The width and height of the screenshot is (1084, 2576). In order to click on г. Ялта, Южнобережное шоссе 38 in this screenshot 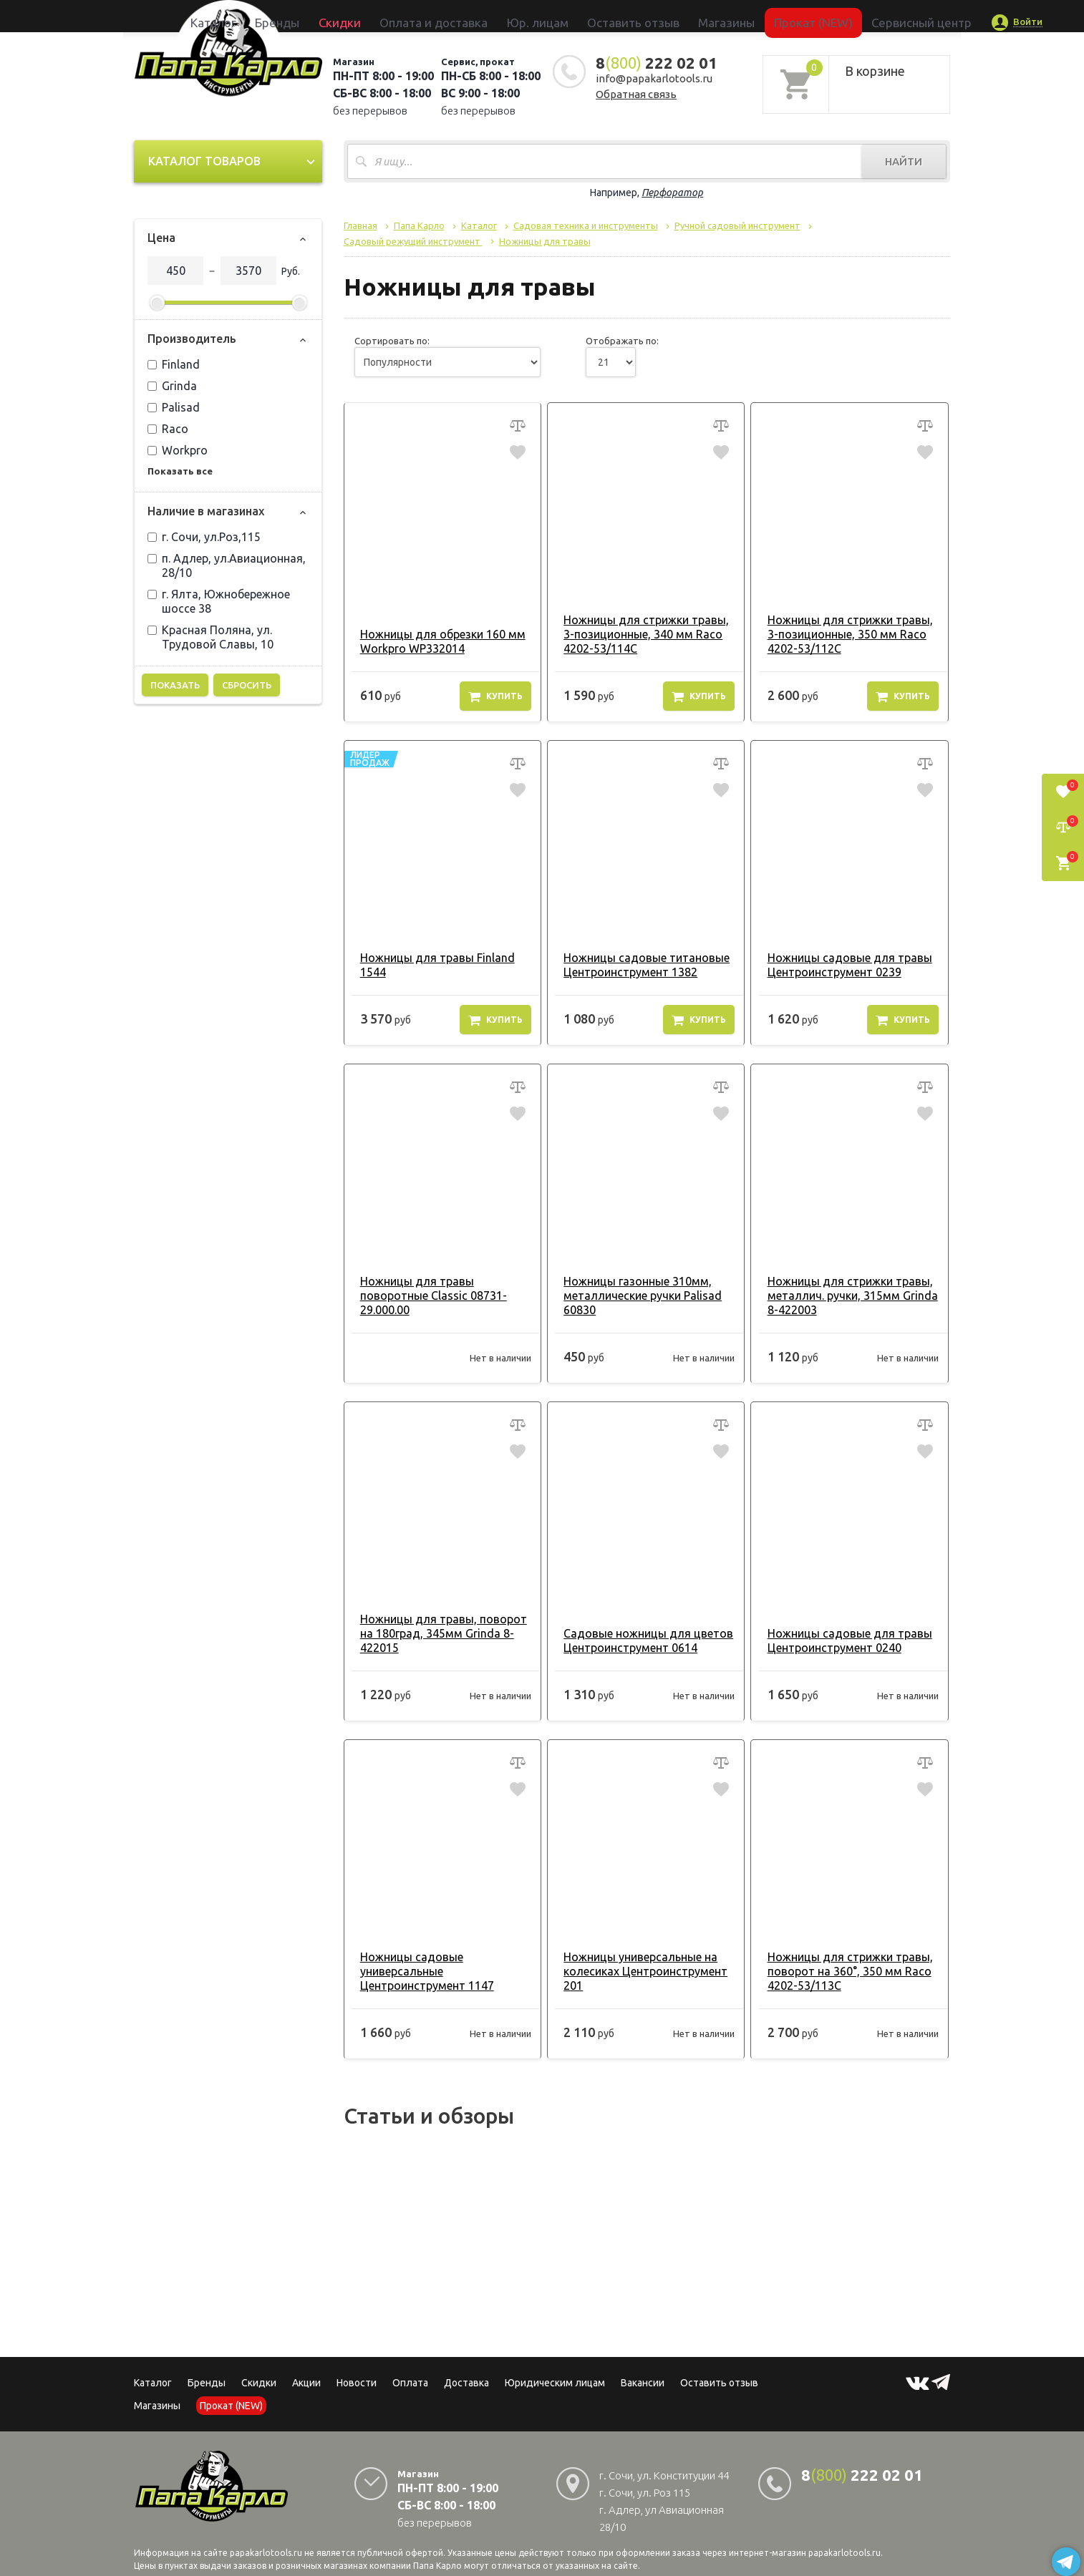, I will do `click(218, 601)`.